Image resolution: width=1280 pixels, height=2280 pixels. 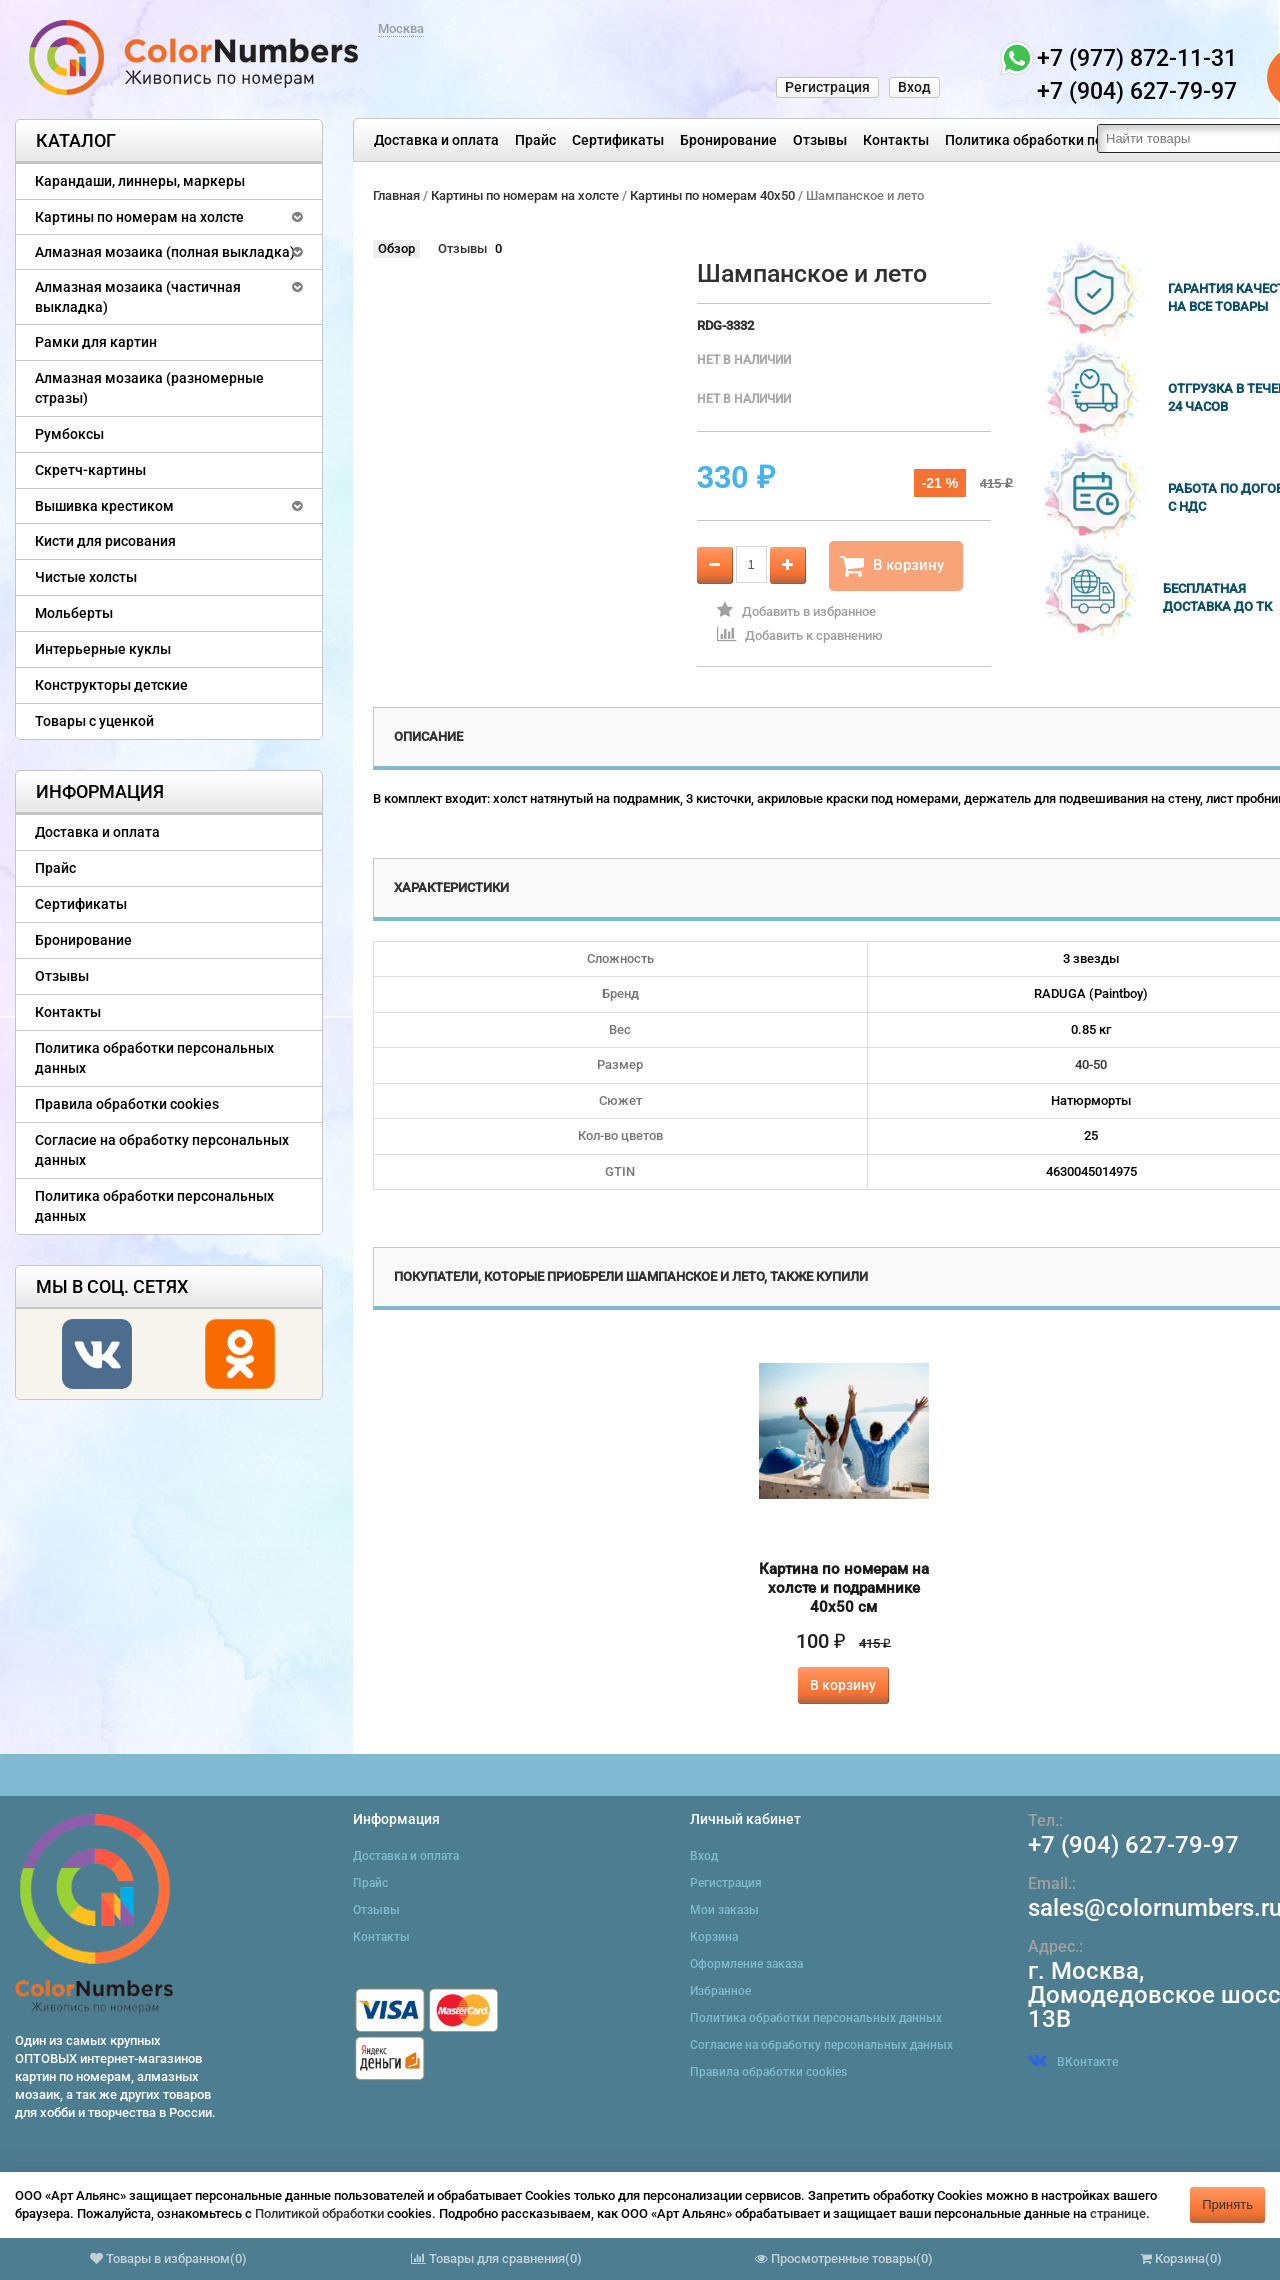 I want to click on ВКонтакте, so click(x=1073, y=2062).